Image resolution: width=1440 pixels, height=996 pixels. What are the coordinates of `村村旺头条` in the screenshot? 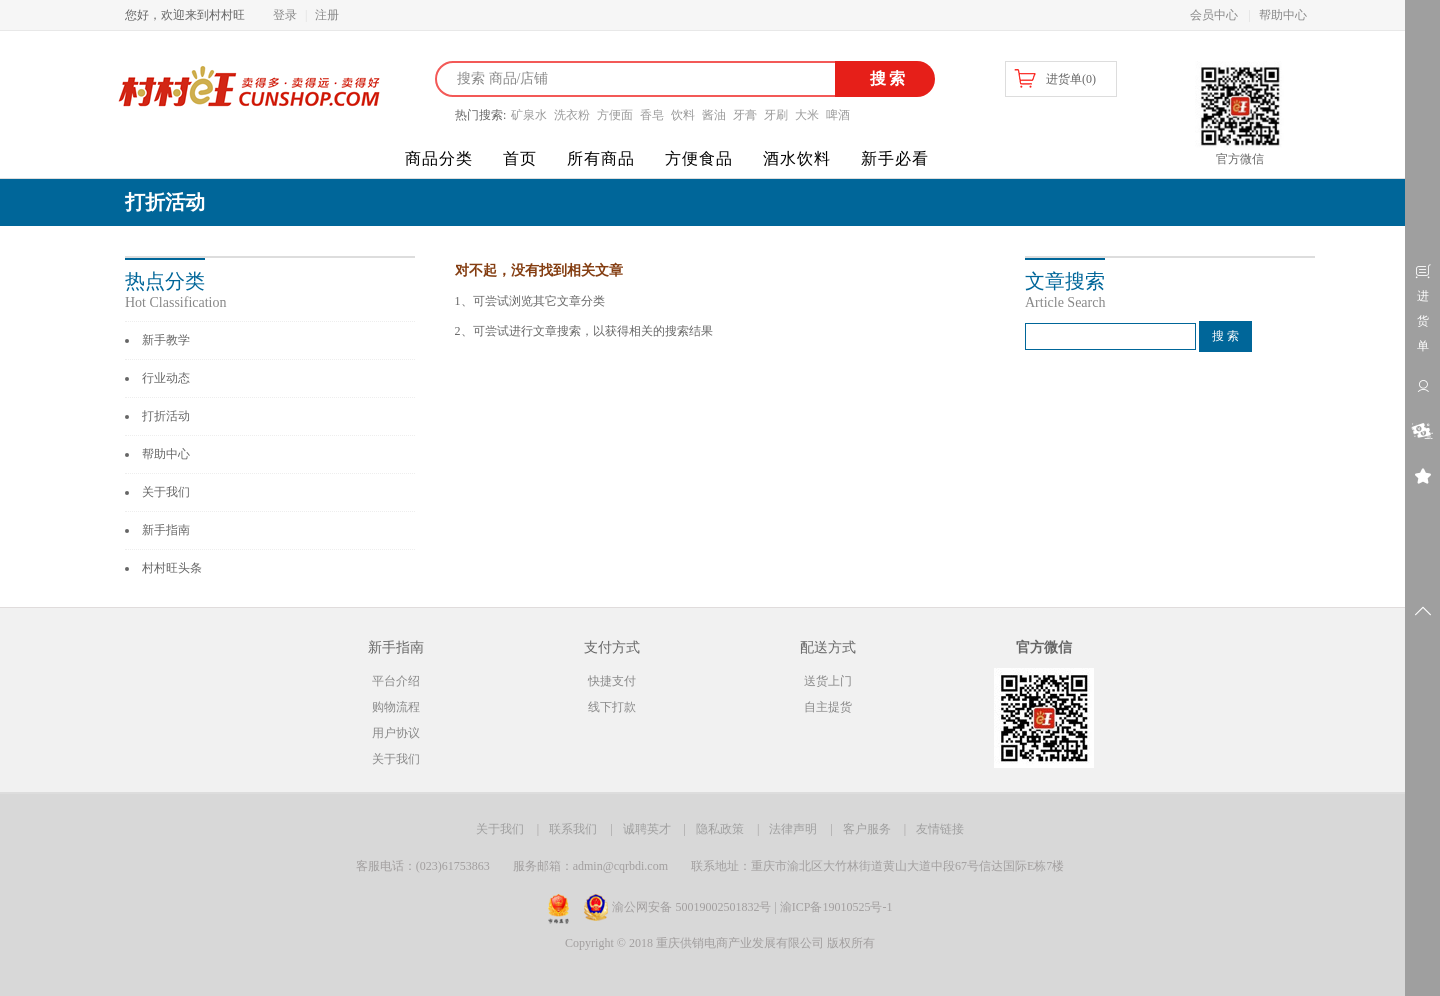 It's located at (172, 568).